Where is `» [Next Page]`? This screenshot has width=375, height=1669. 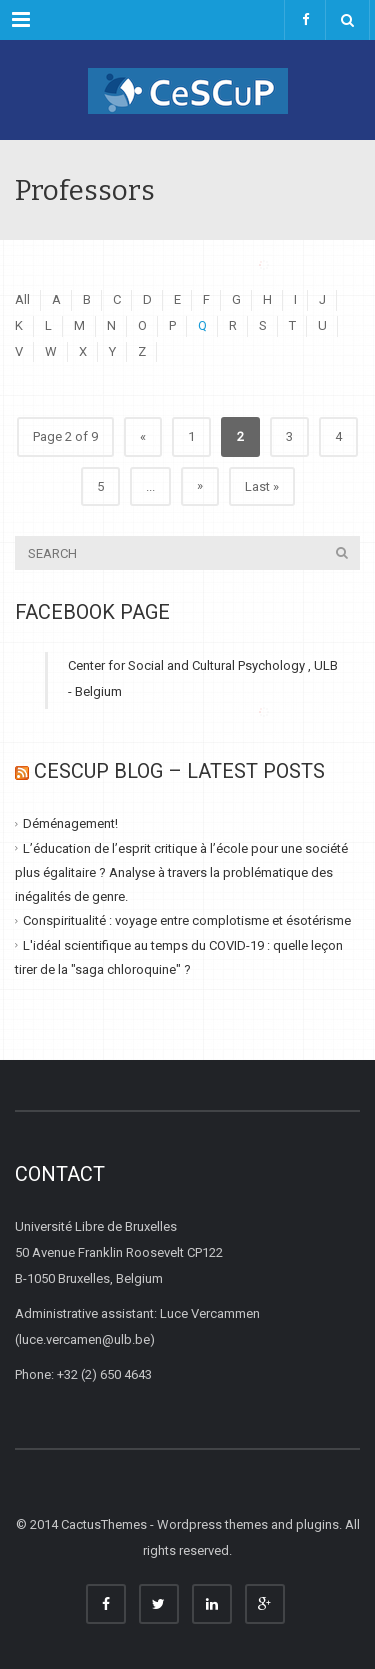 » [Next Page] is located at coordinates (200, 485).